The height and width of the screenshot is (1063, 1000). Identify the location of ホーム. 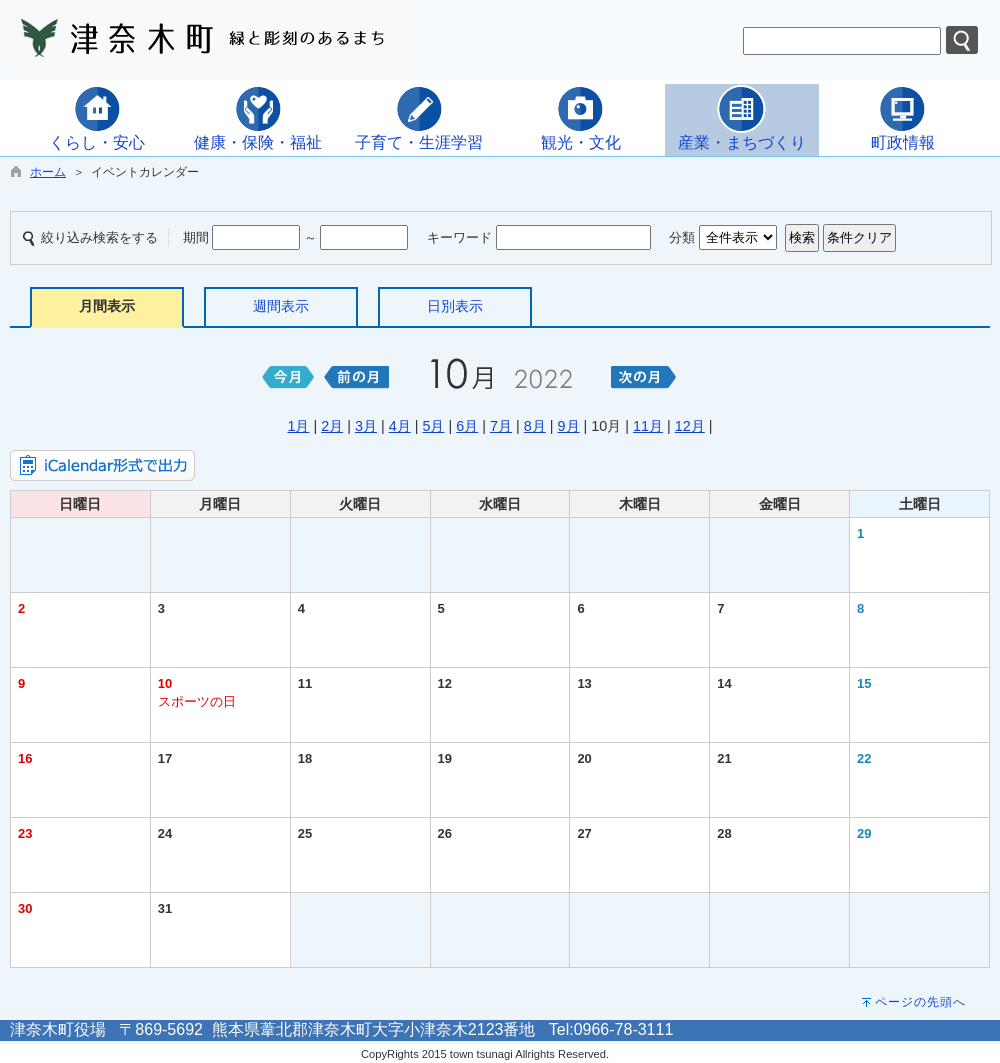
(48, 172).